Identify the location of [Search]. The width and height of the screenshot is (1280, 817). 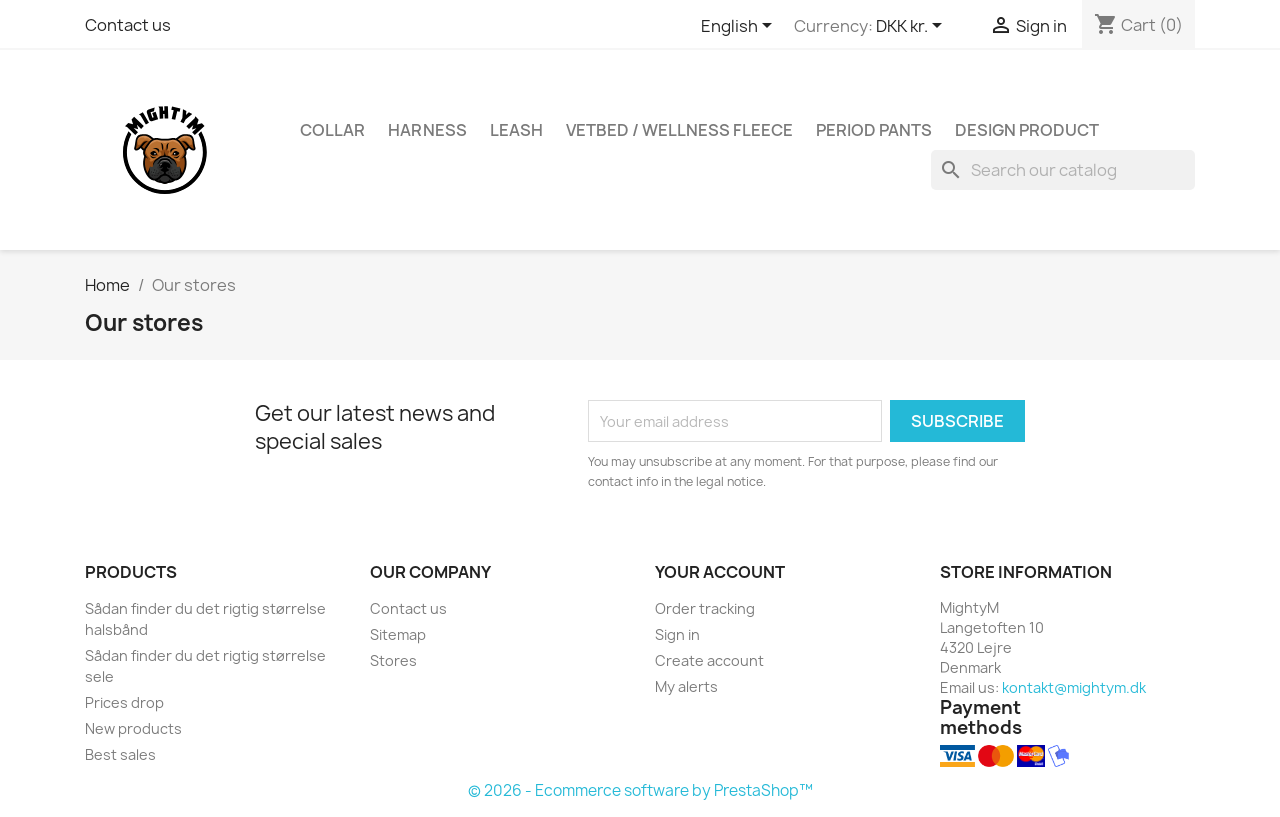
(1063, 170).